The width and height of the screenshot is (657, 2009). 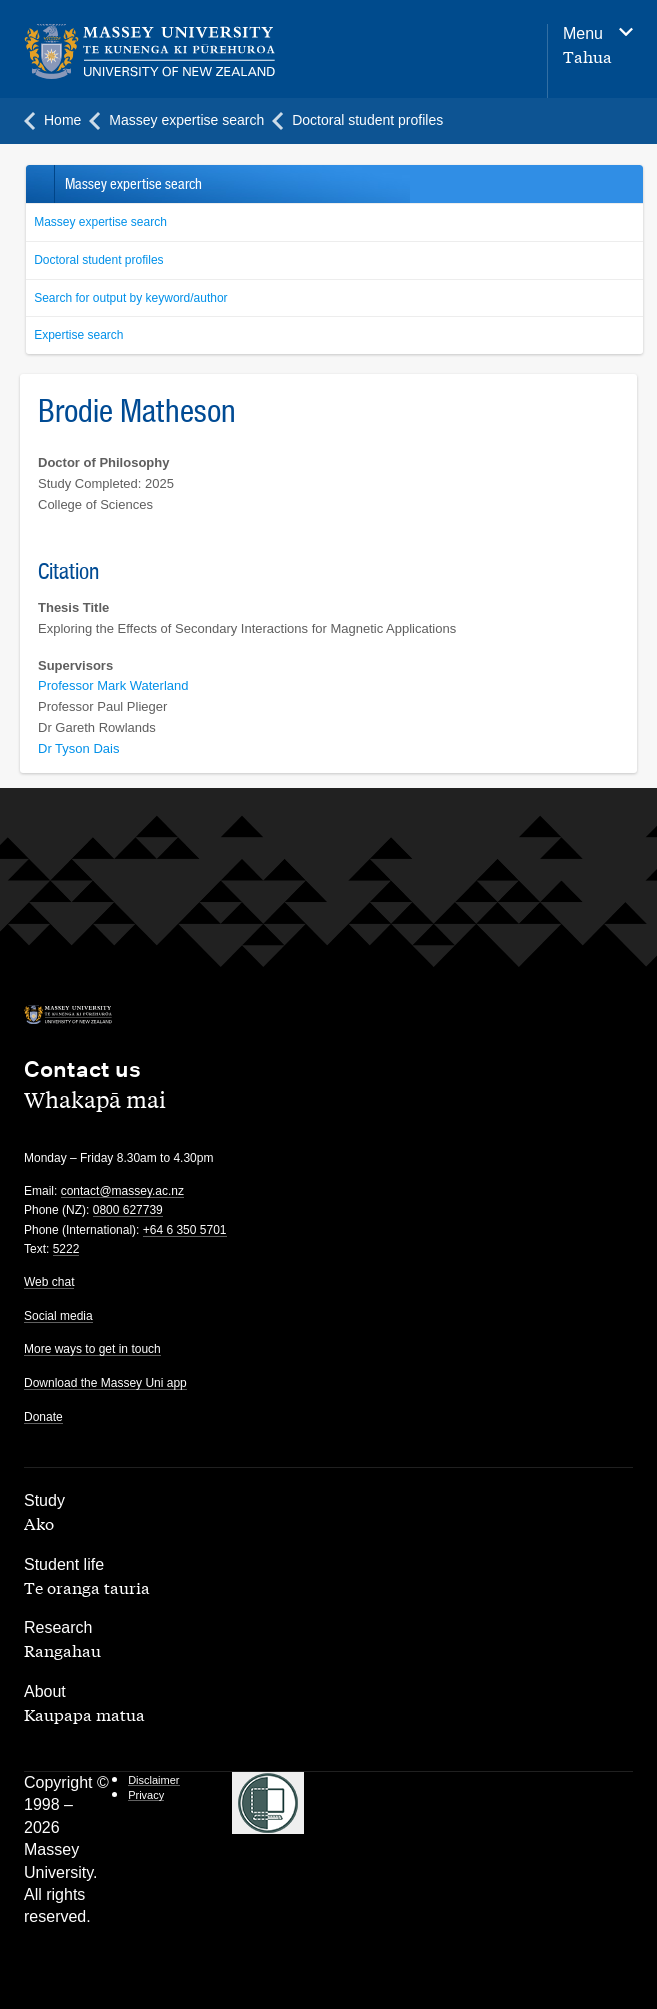 What do you see at coordinates (39, 184) in the screenshot?
I see `Back` at bounding box center [39, 184].